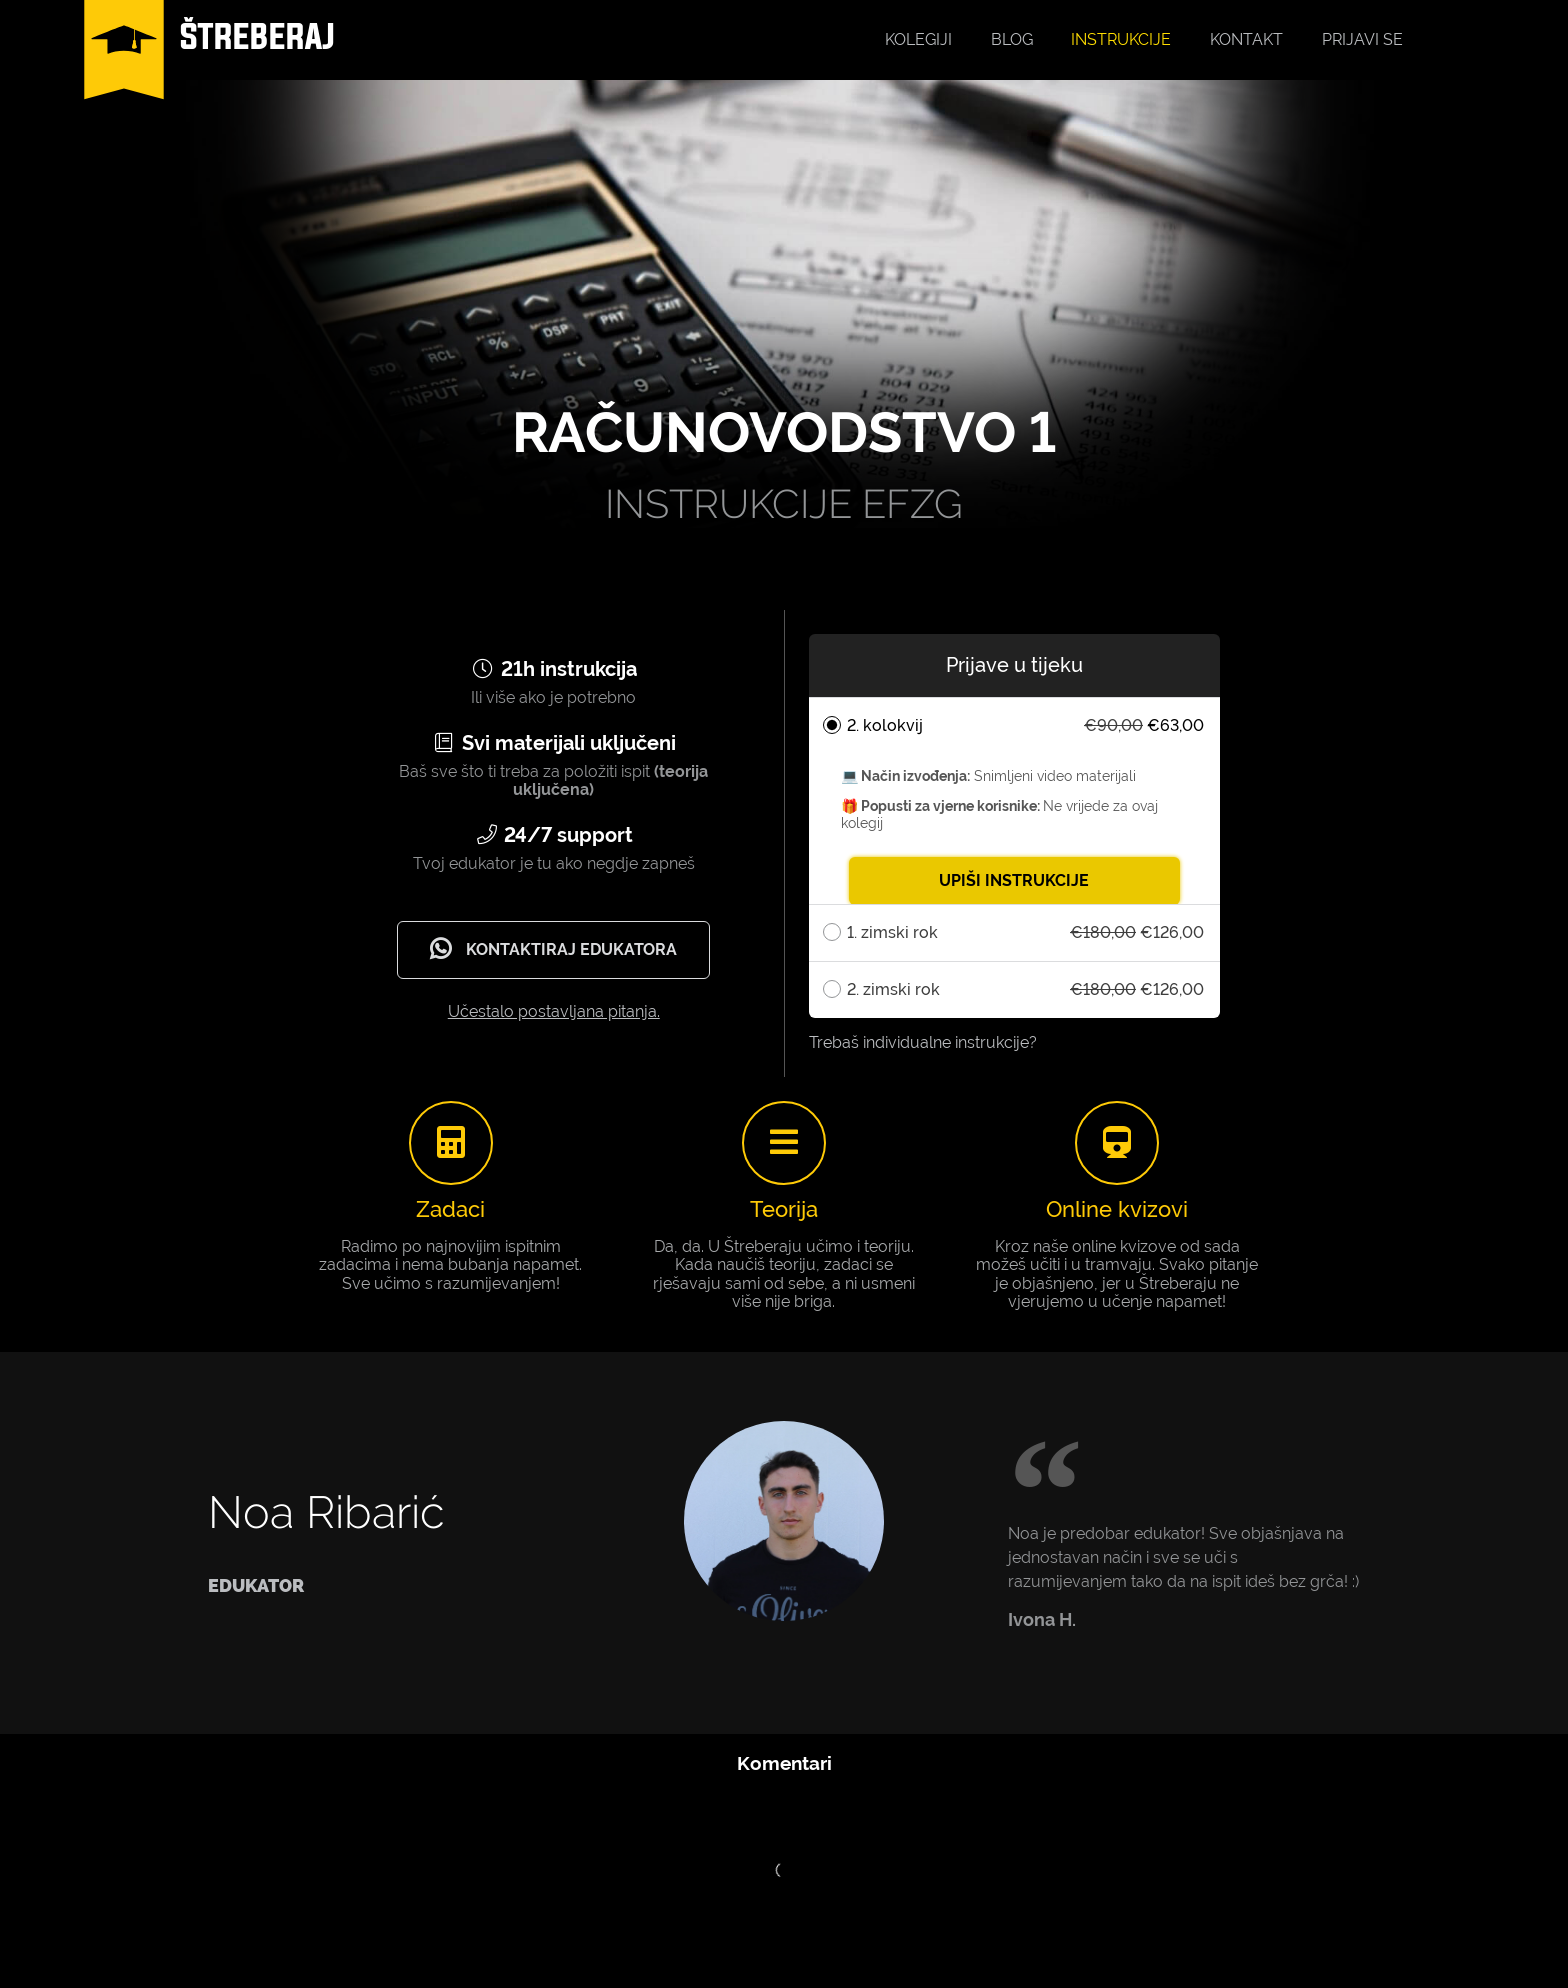  Describe the element at coordinates (1246, 39) in the screenshot. I see `Kontakt` at that location.